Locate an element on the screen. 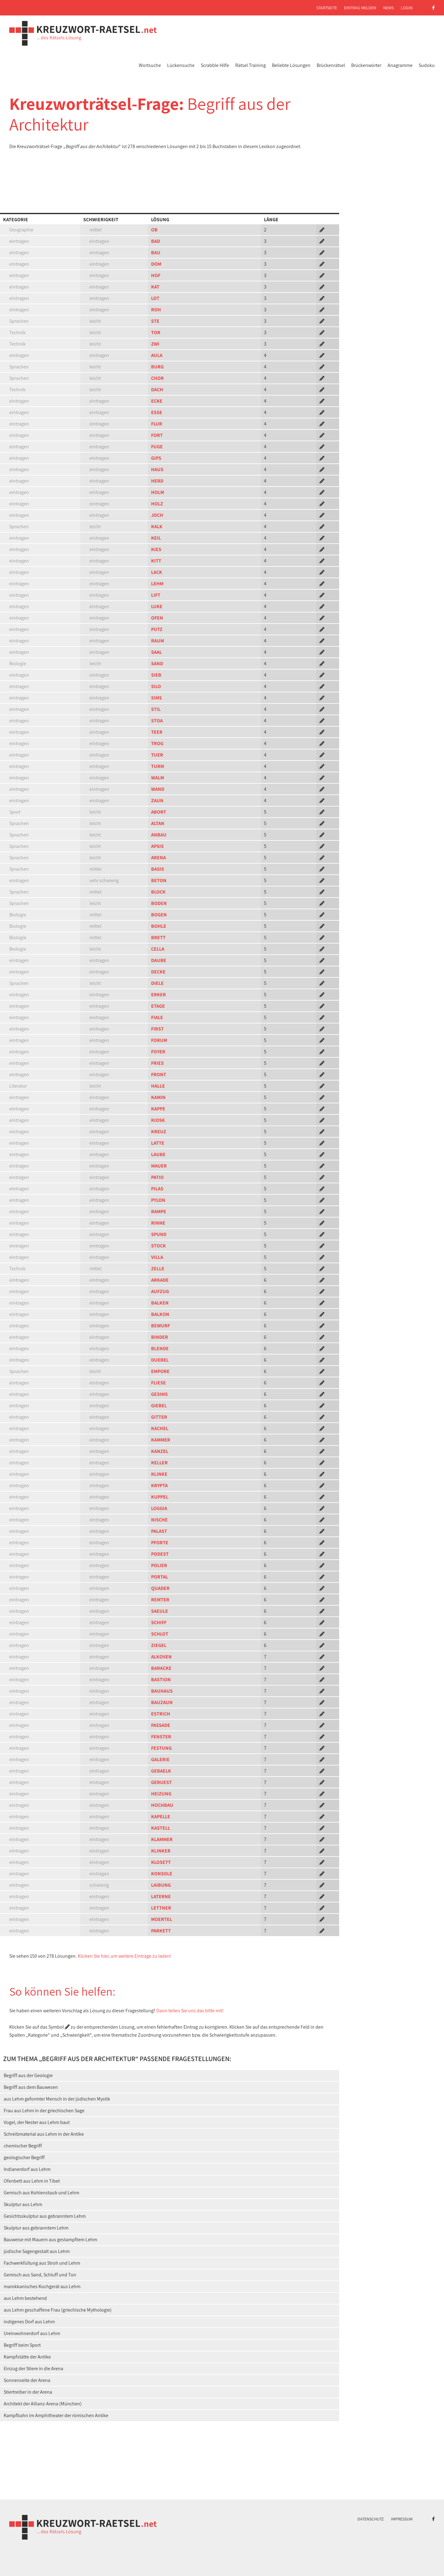  GIPS is located at coordinates (156, 458).